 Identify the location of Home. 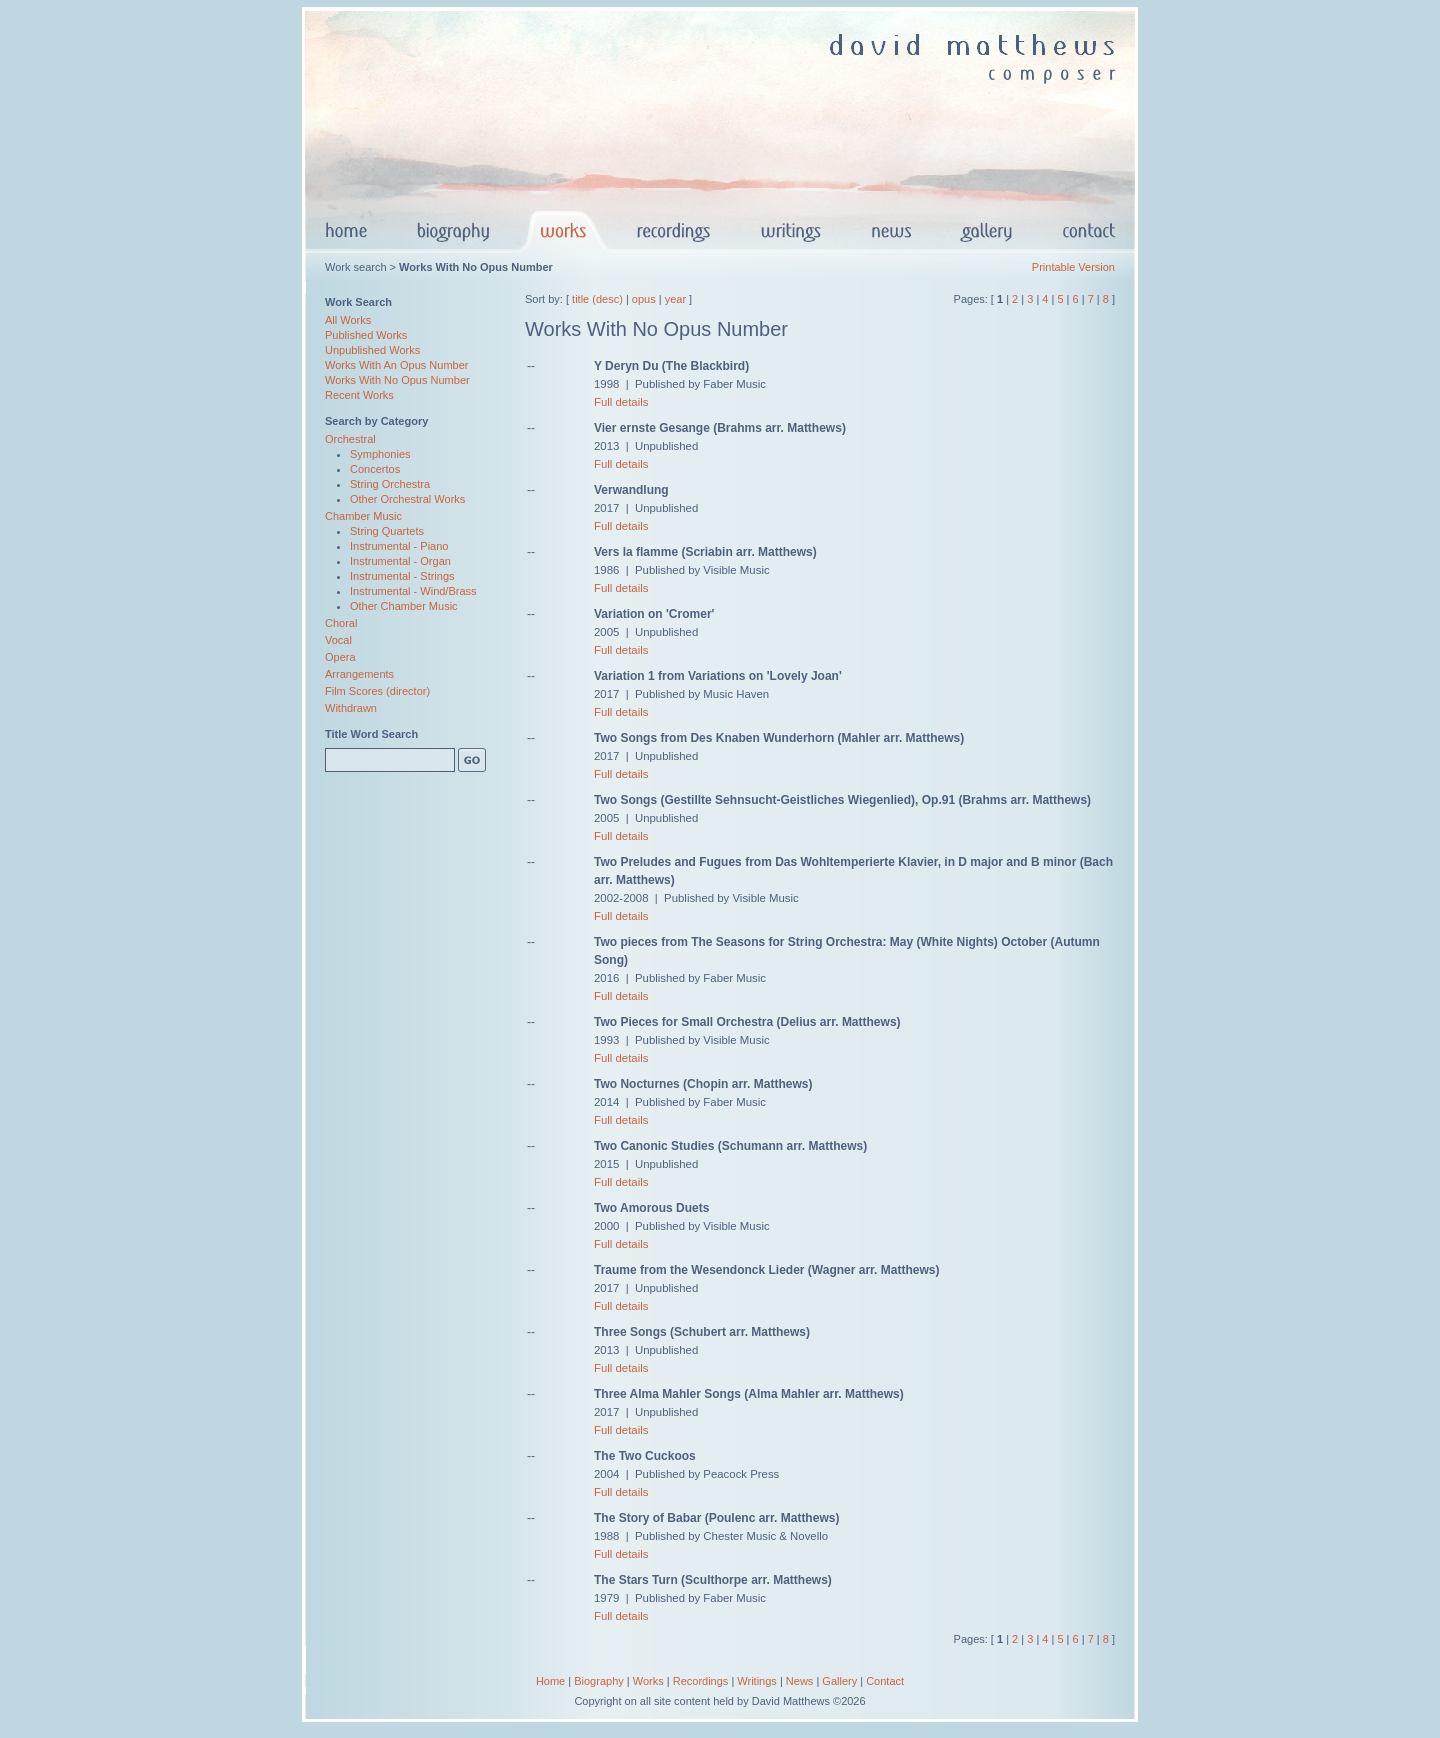
(550, 1681).